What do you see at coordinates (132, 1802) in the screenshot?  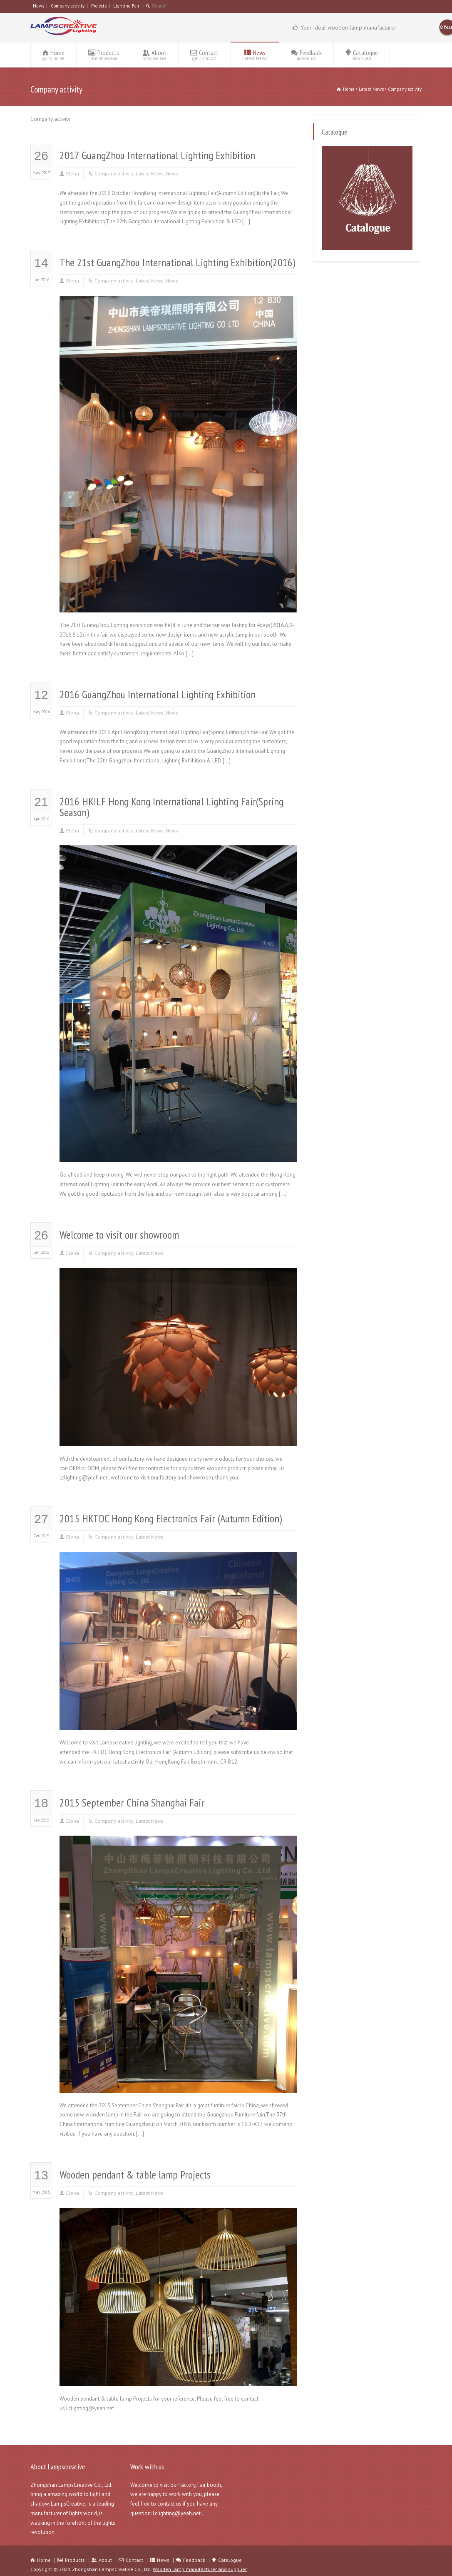 I see `2015 September China Shanghai Fair` at bounding box center [132, 1802].